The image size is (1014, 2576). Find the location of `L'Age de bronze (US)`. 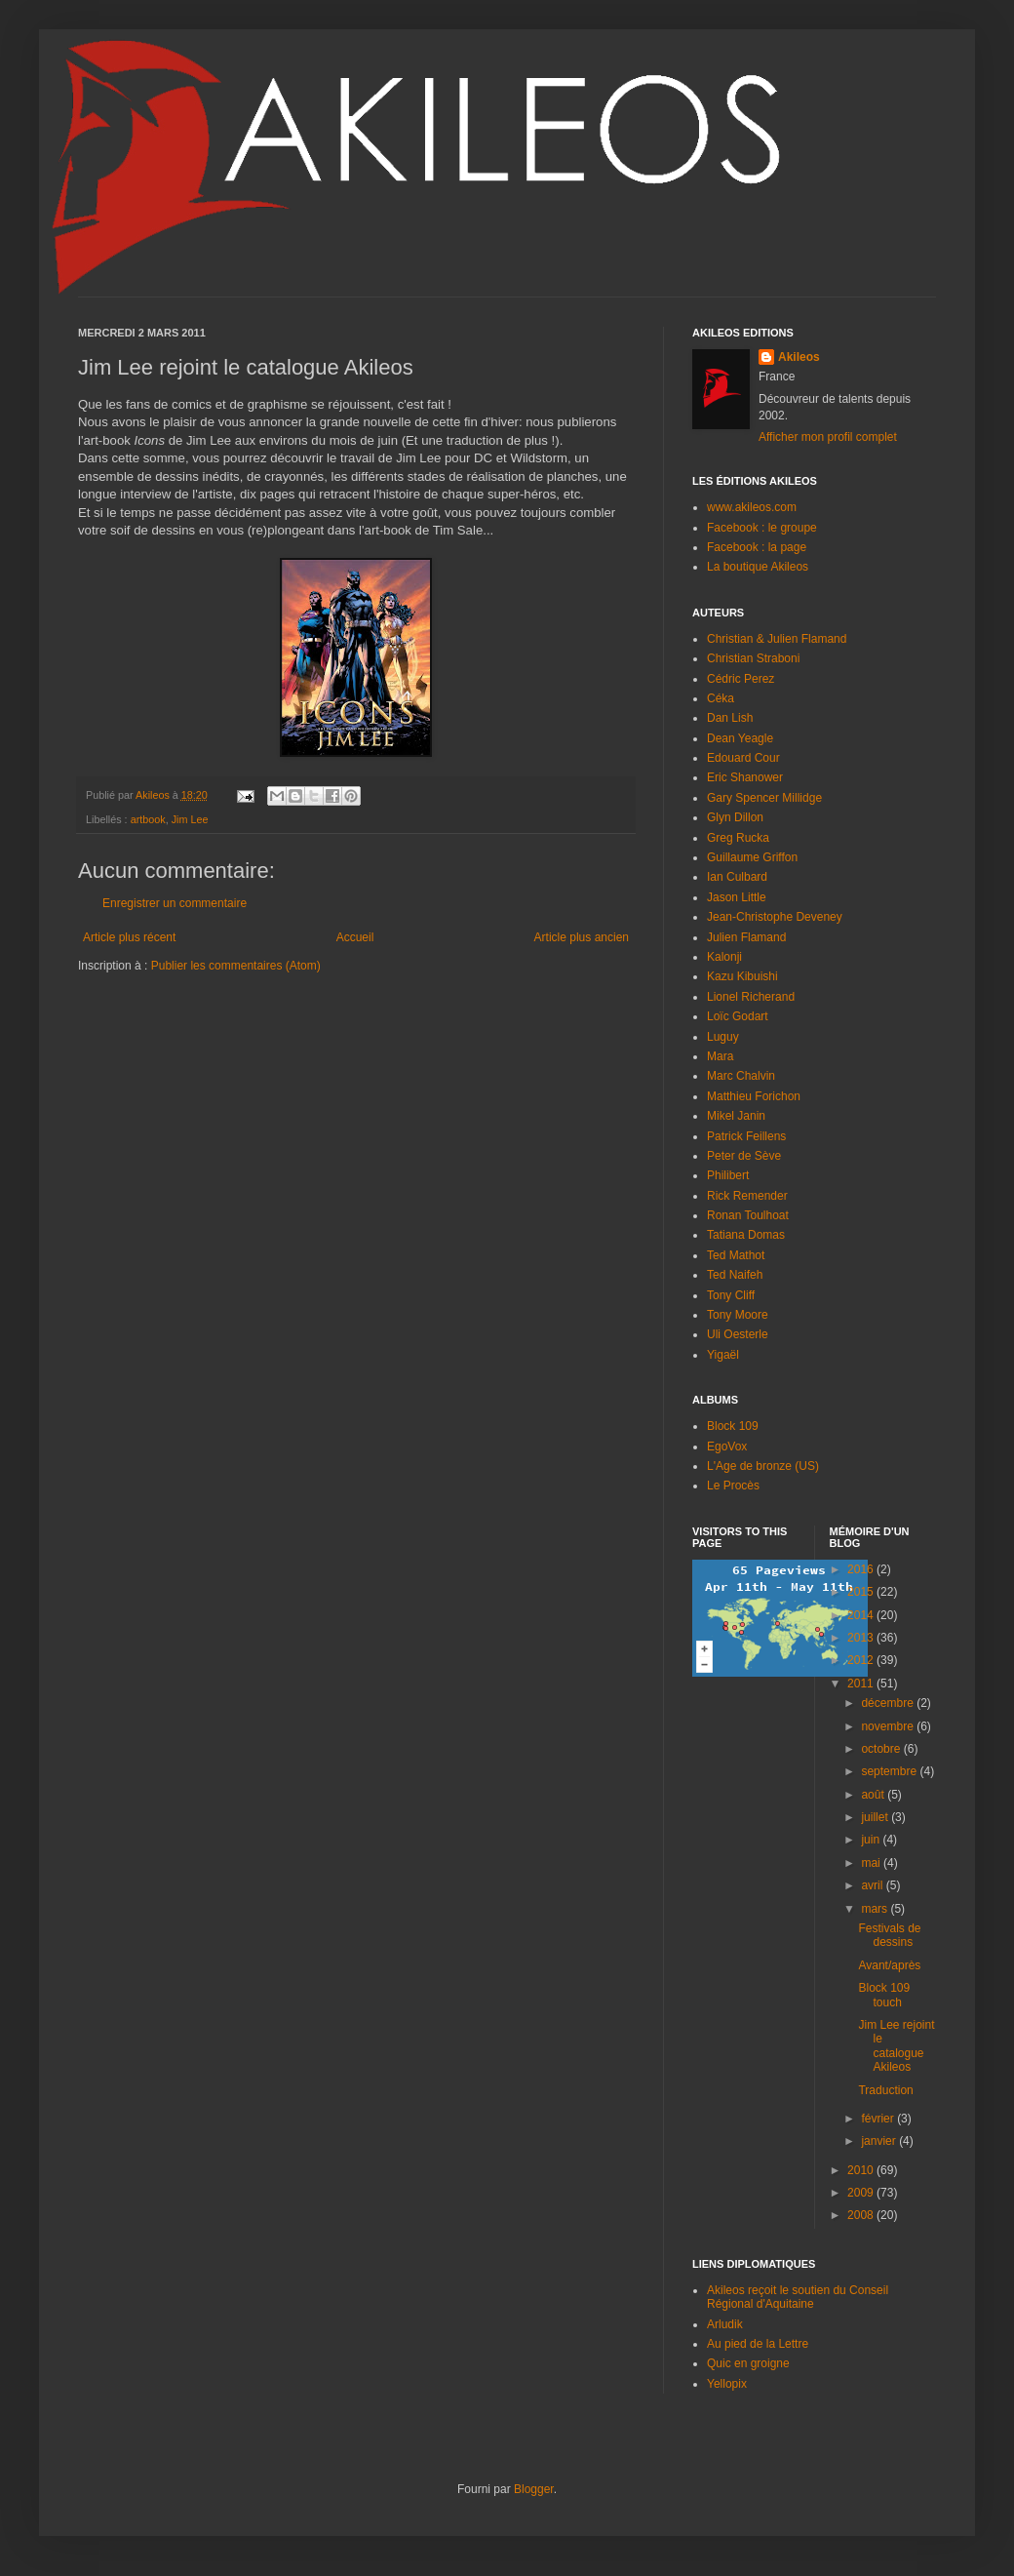

L'Age de bronze (US) is located at coordinates (763, 1466).